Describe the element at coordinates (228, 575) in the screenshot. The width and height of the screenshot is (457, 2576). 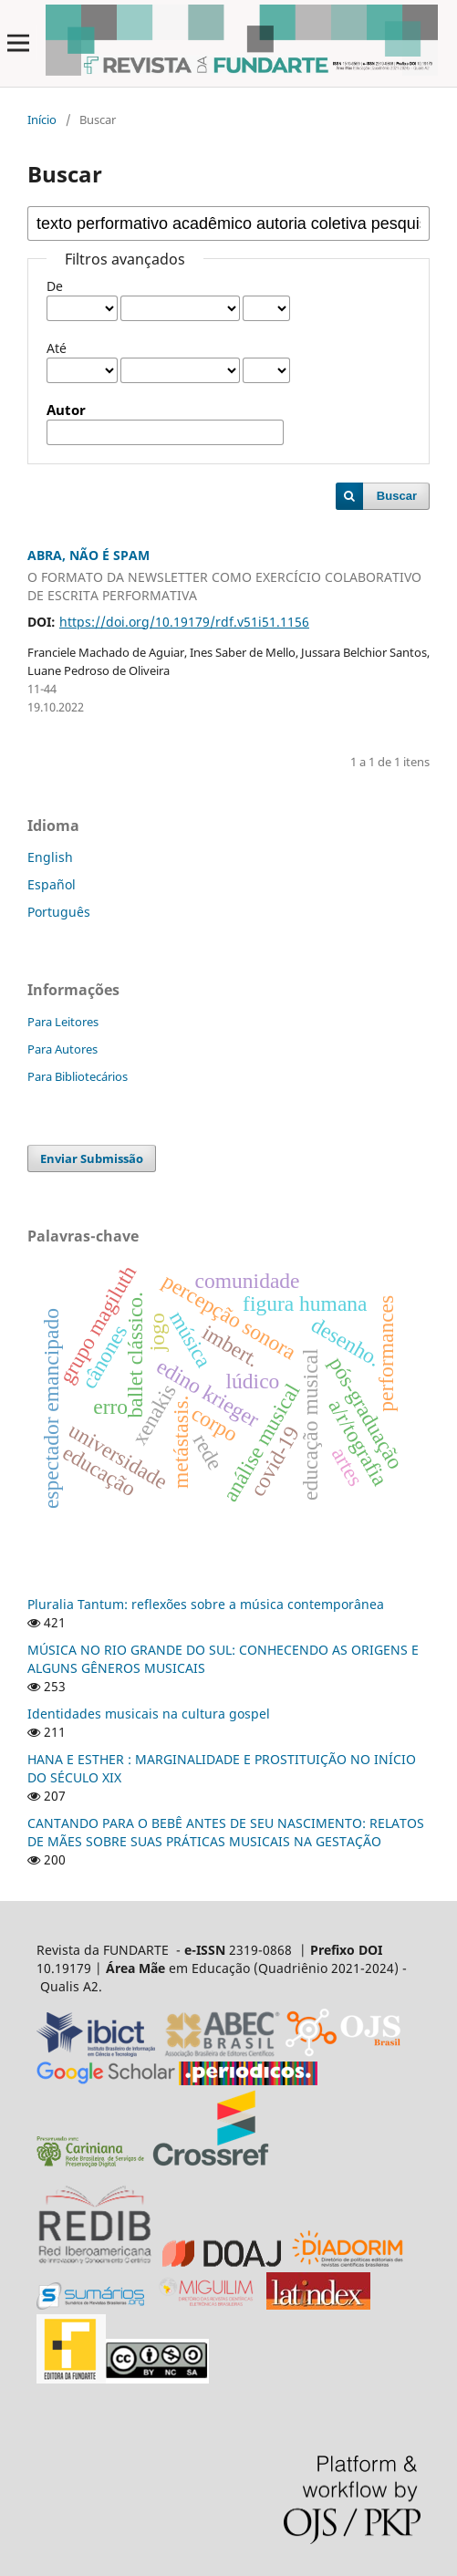
I see `ABRA, NÃO É SPAM` at that location.